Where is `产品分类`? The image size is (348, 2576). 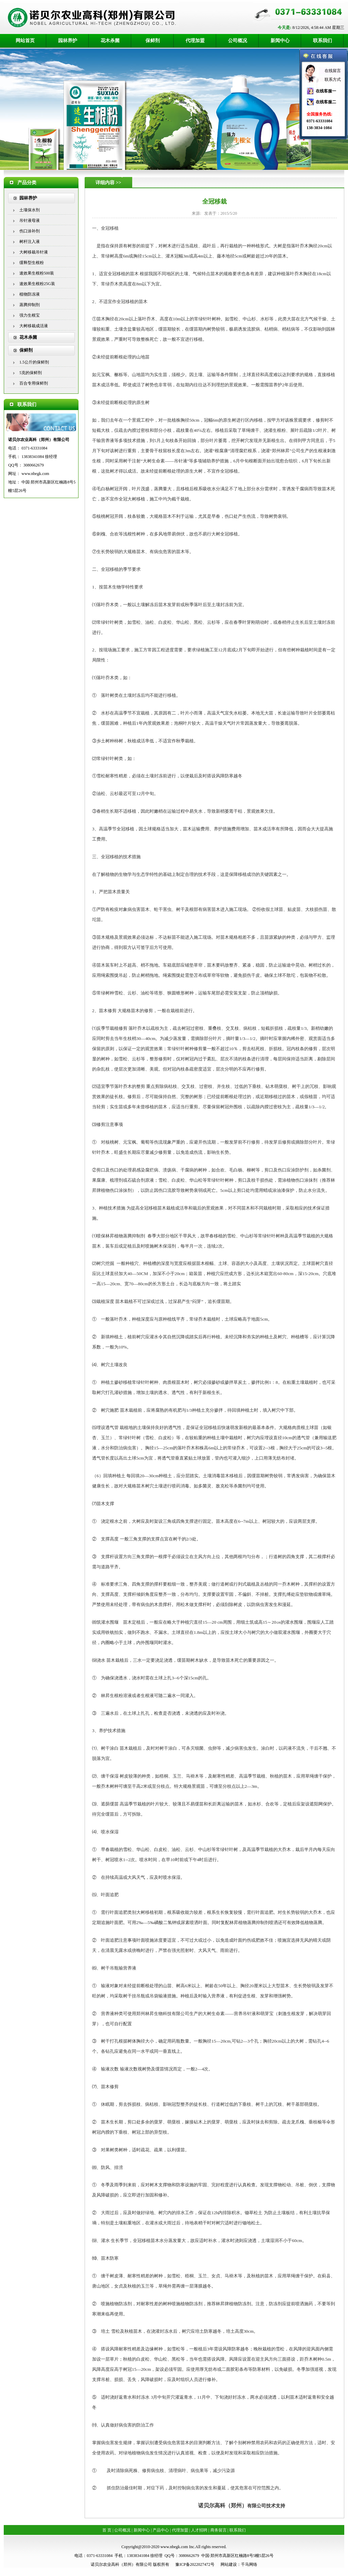 产品分类 is located at coordinates (26, 182).